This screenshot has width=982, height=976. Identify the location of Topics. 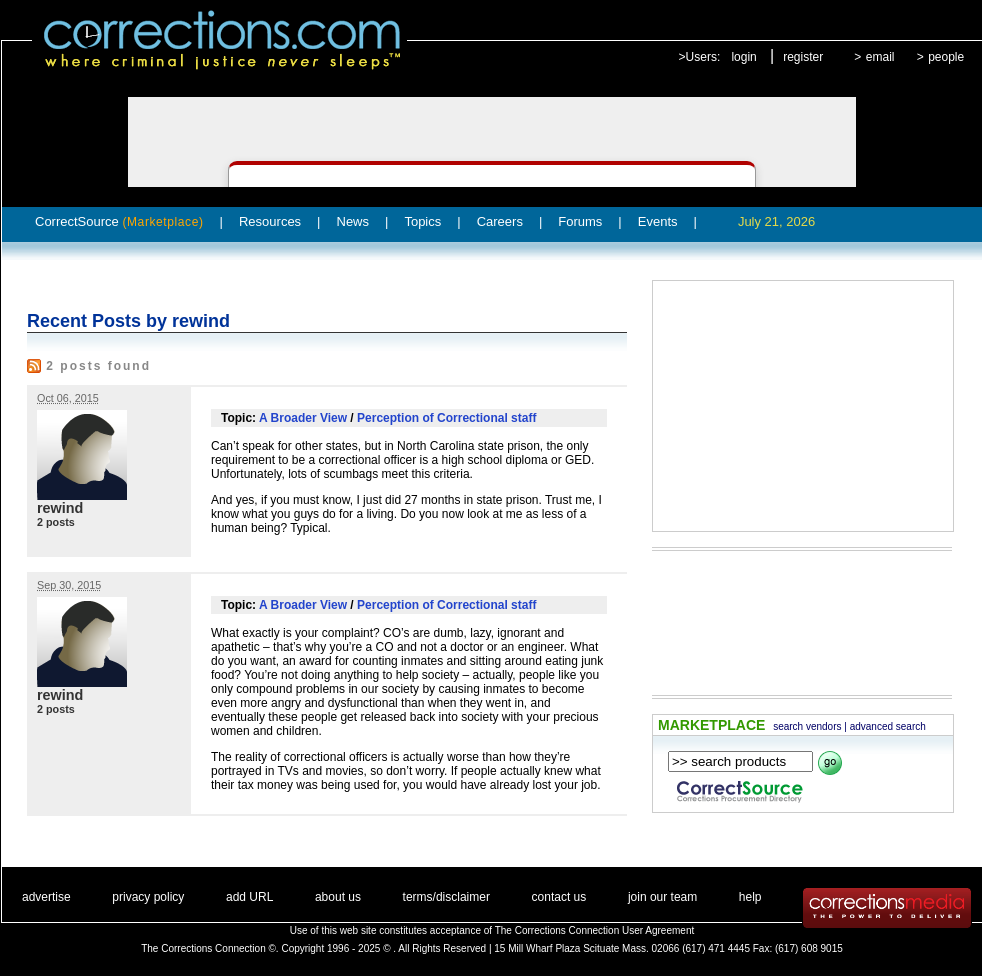
(422, 221).